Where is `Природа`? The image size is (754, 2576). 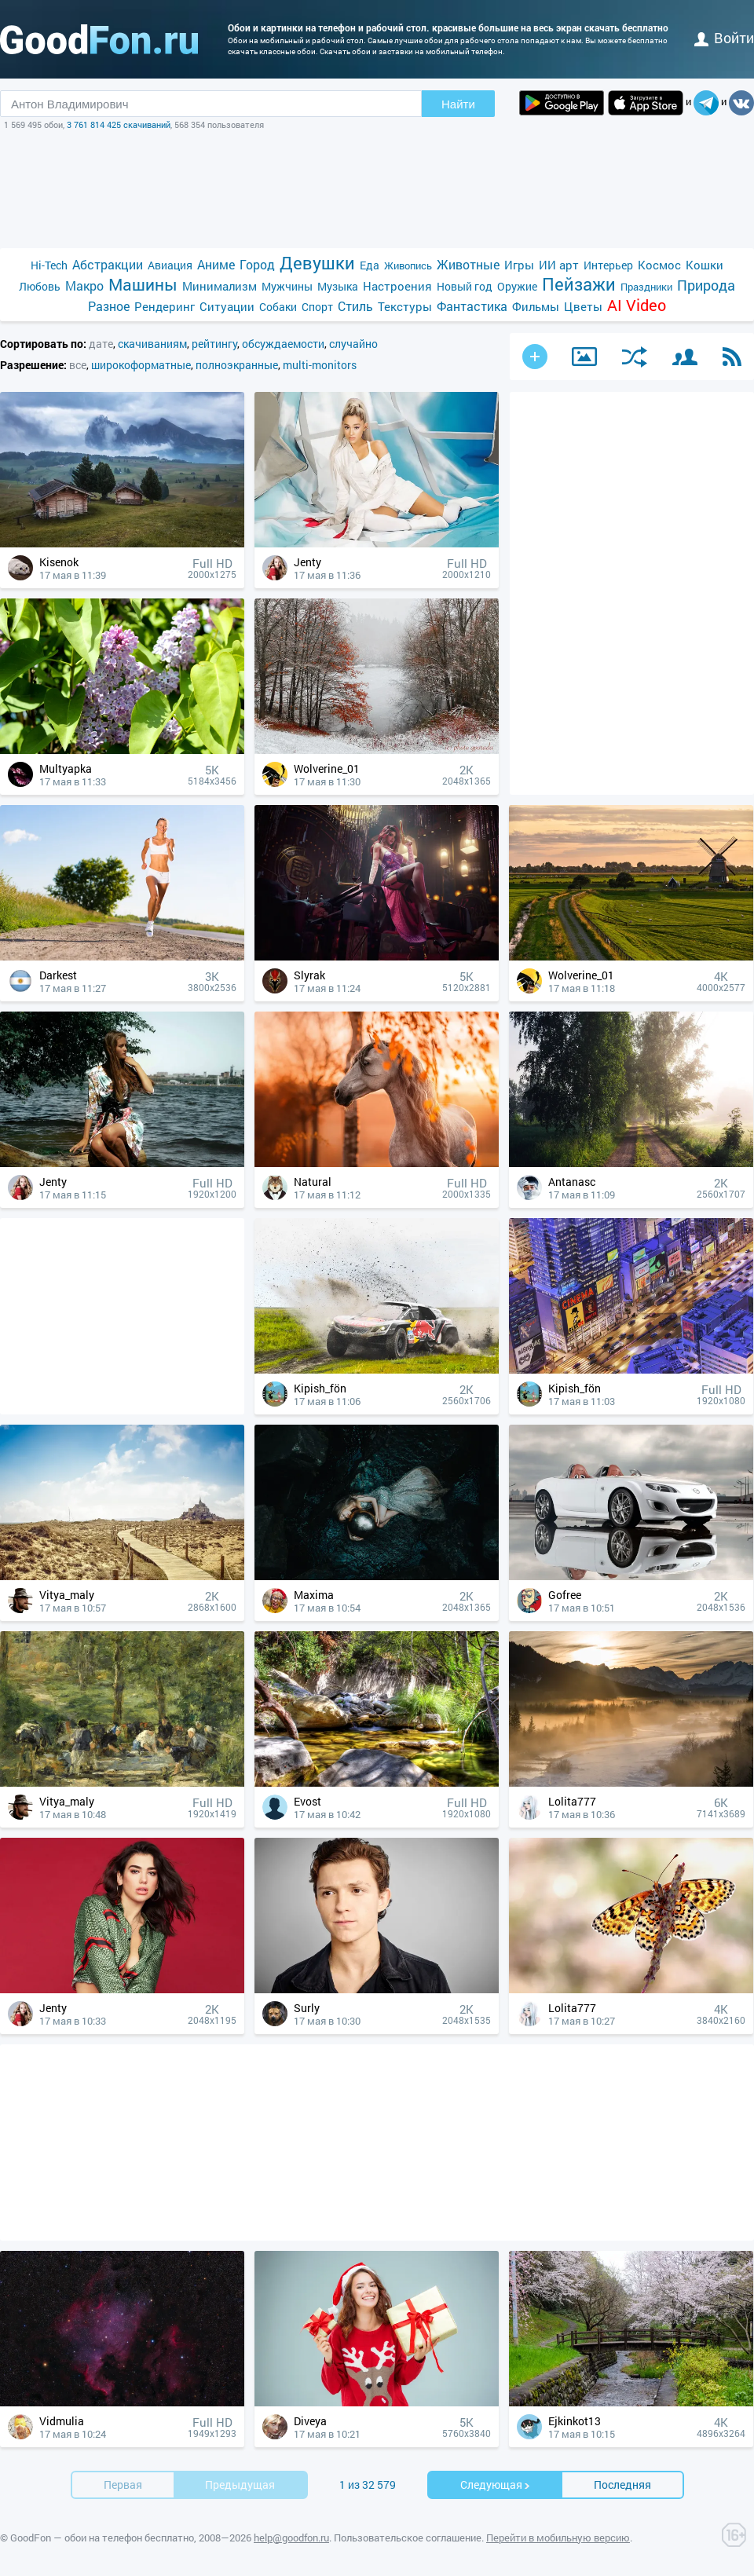
Природа is located at coordinates (706, 285).